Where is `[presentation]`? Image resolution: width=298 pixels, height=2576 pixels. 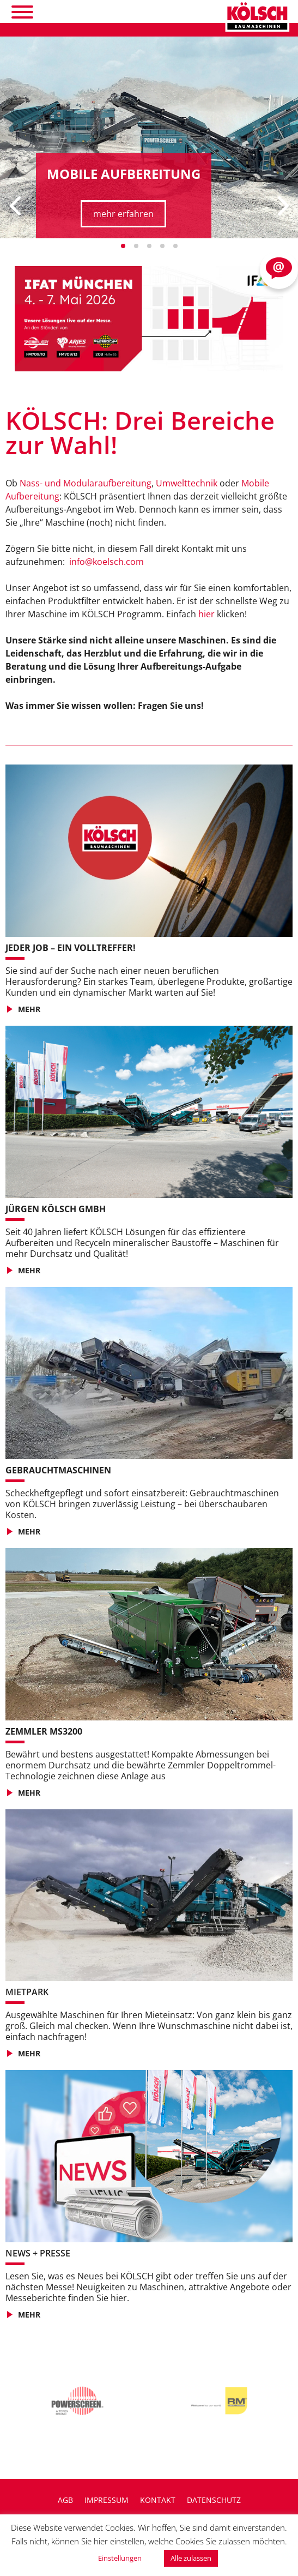
[presentation] is located at coordinates (16, 205).